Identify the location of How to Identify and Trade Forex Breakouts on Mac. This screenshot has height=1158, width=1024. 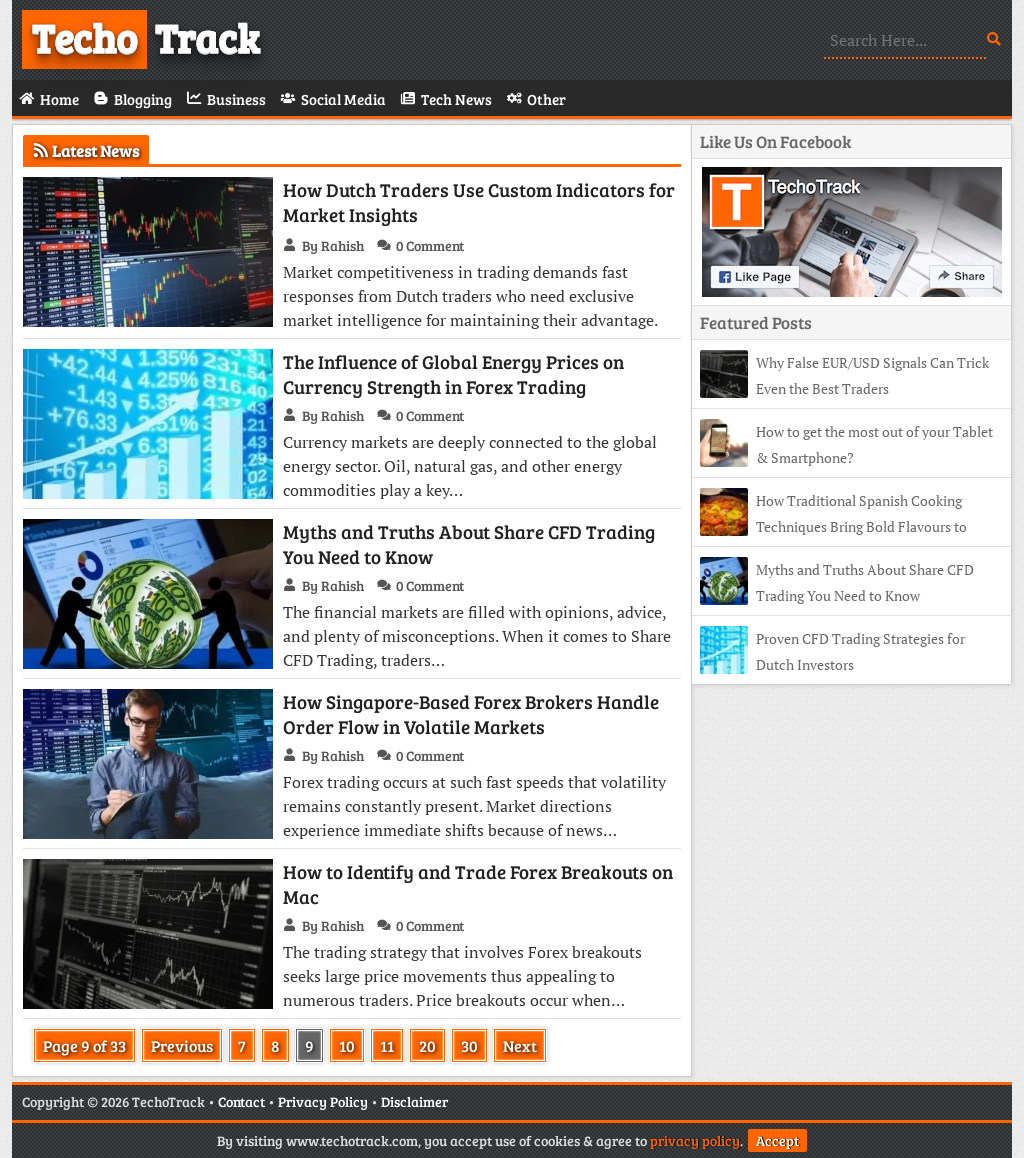
(478, 884).